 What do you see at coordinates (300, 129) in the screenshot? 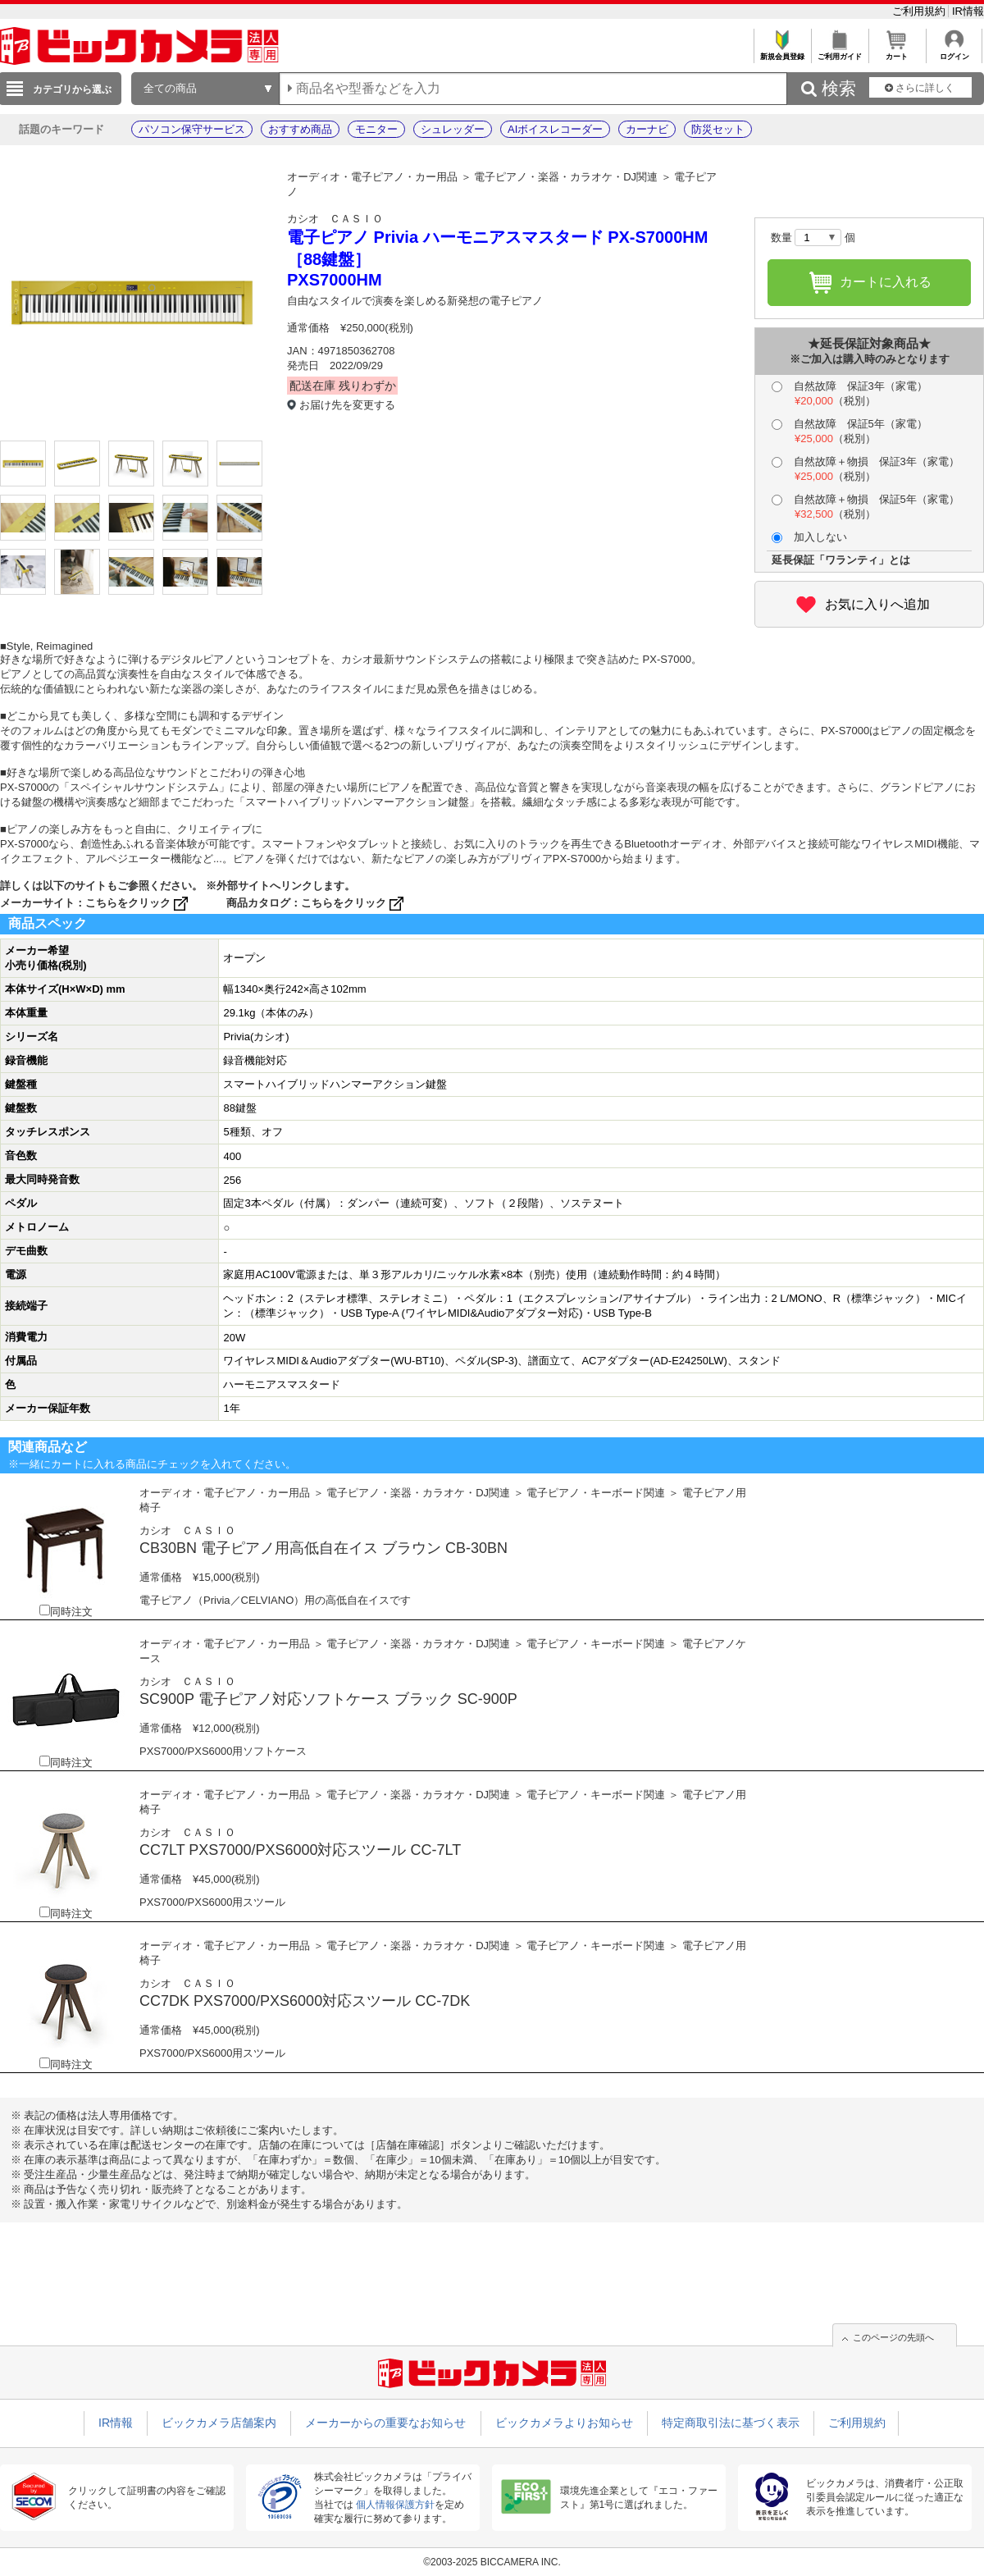
I see `おすすめ商品` at bounding box center [300, 129].